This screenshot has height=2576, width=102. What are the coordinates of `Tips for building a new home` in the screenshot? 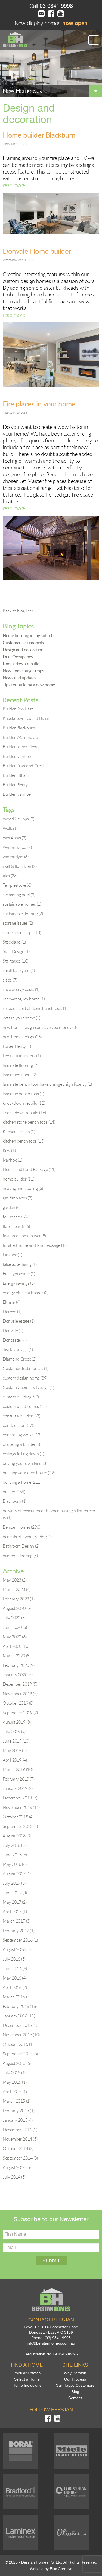 It's located at (29, 685).